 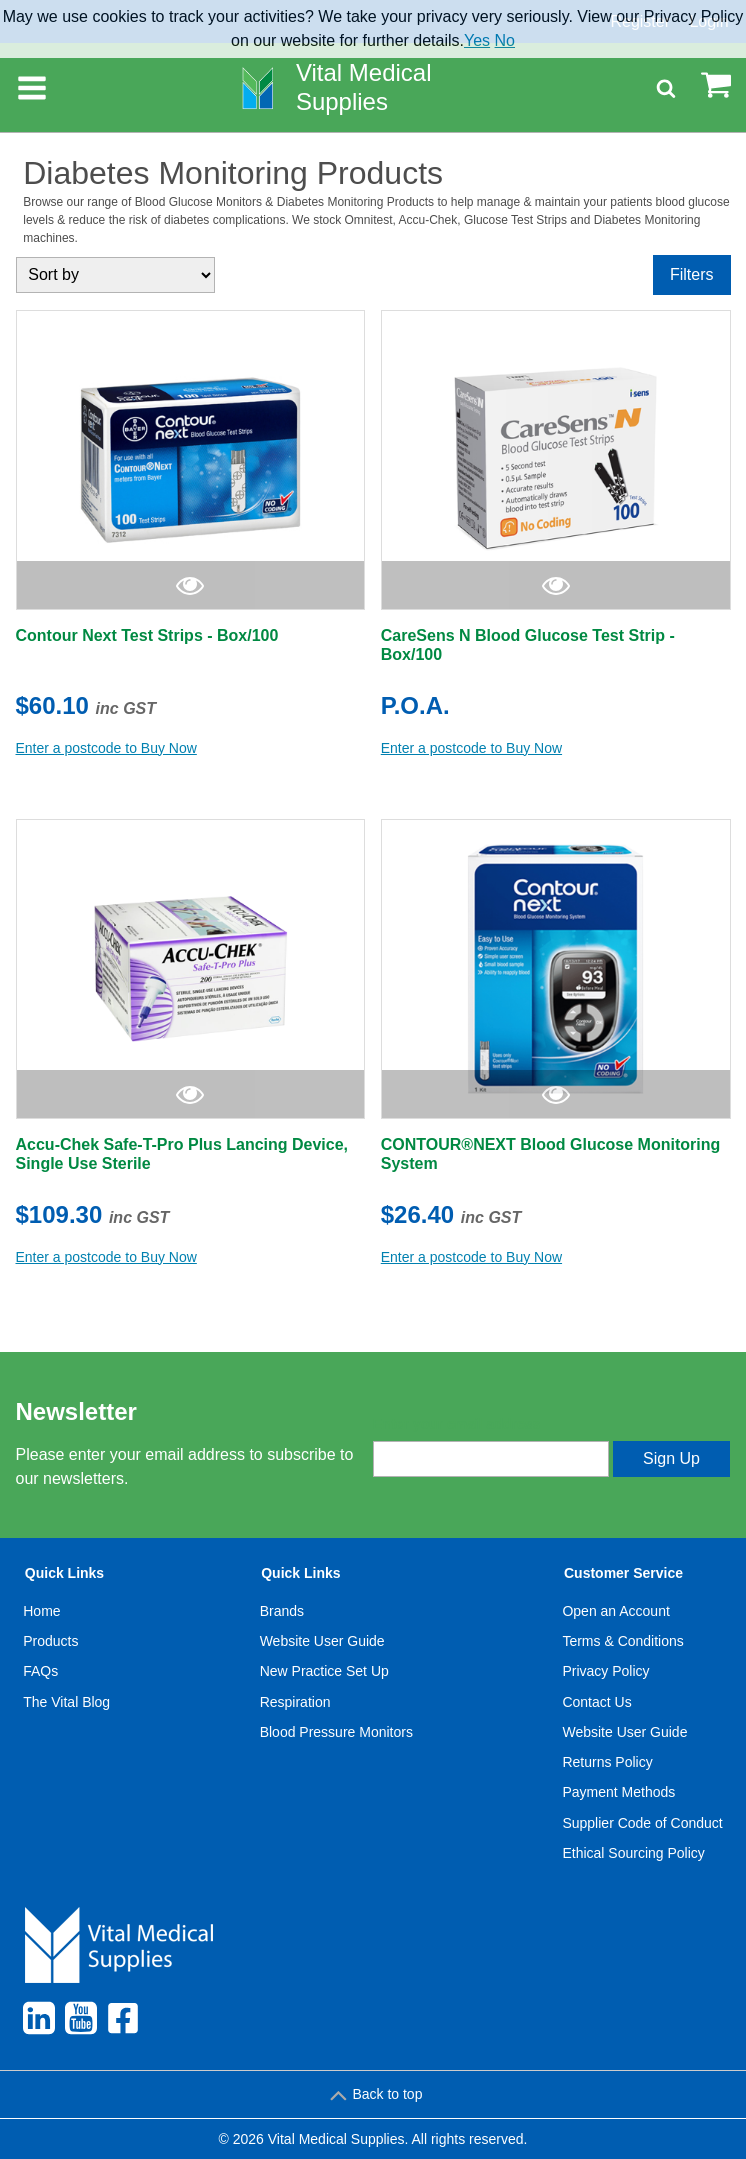 What do you see at coordinates (618, 1792) in the screenshot?
I see `Payment Methods` at bounding box center [618, 1792].